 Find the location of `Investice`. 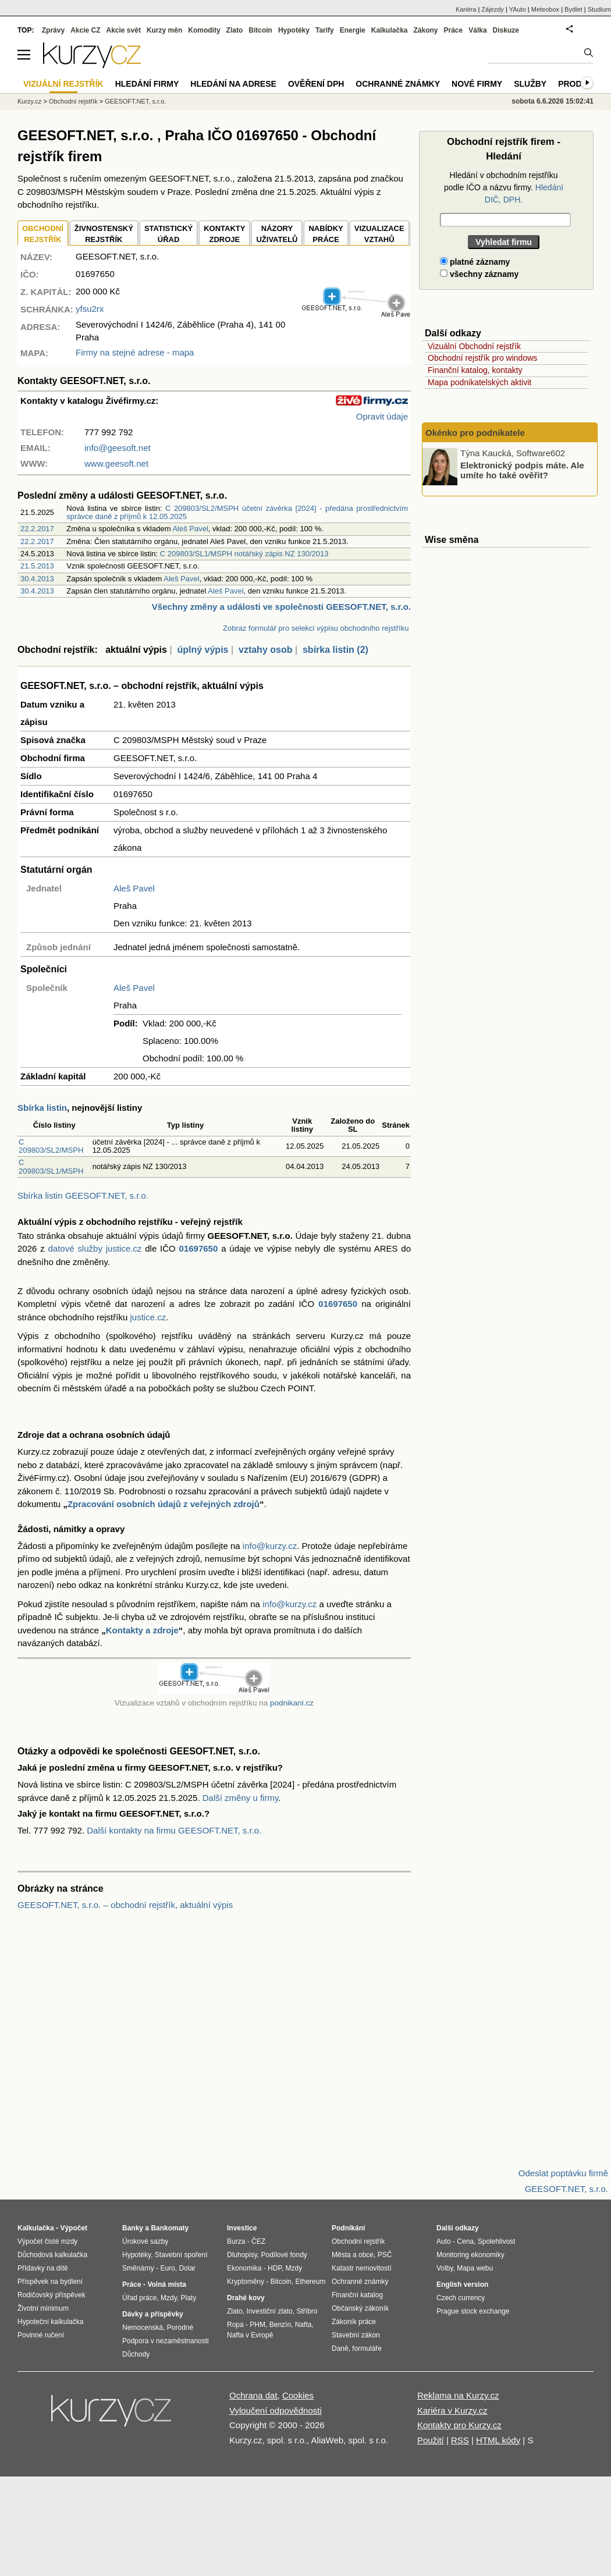

Investice is located at coordinates (242, 2228).